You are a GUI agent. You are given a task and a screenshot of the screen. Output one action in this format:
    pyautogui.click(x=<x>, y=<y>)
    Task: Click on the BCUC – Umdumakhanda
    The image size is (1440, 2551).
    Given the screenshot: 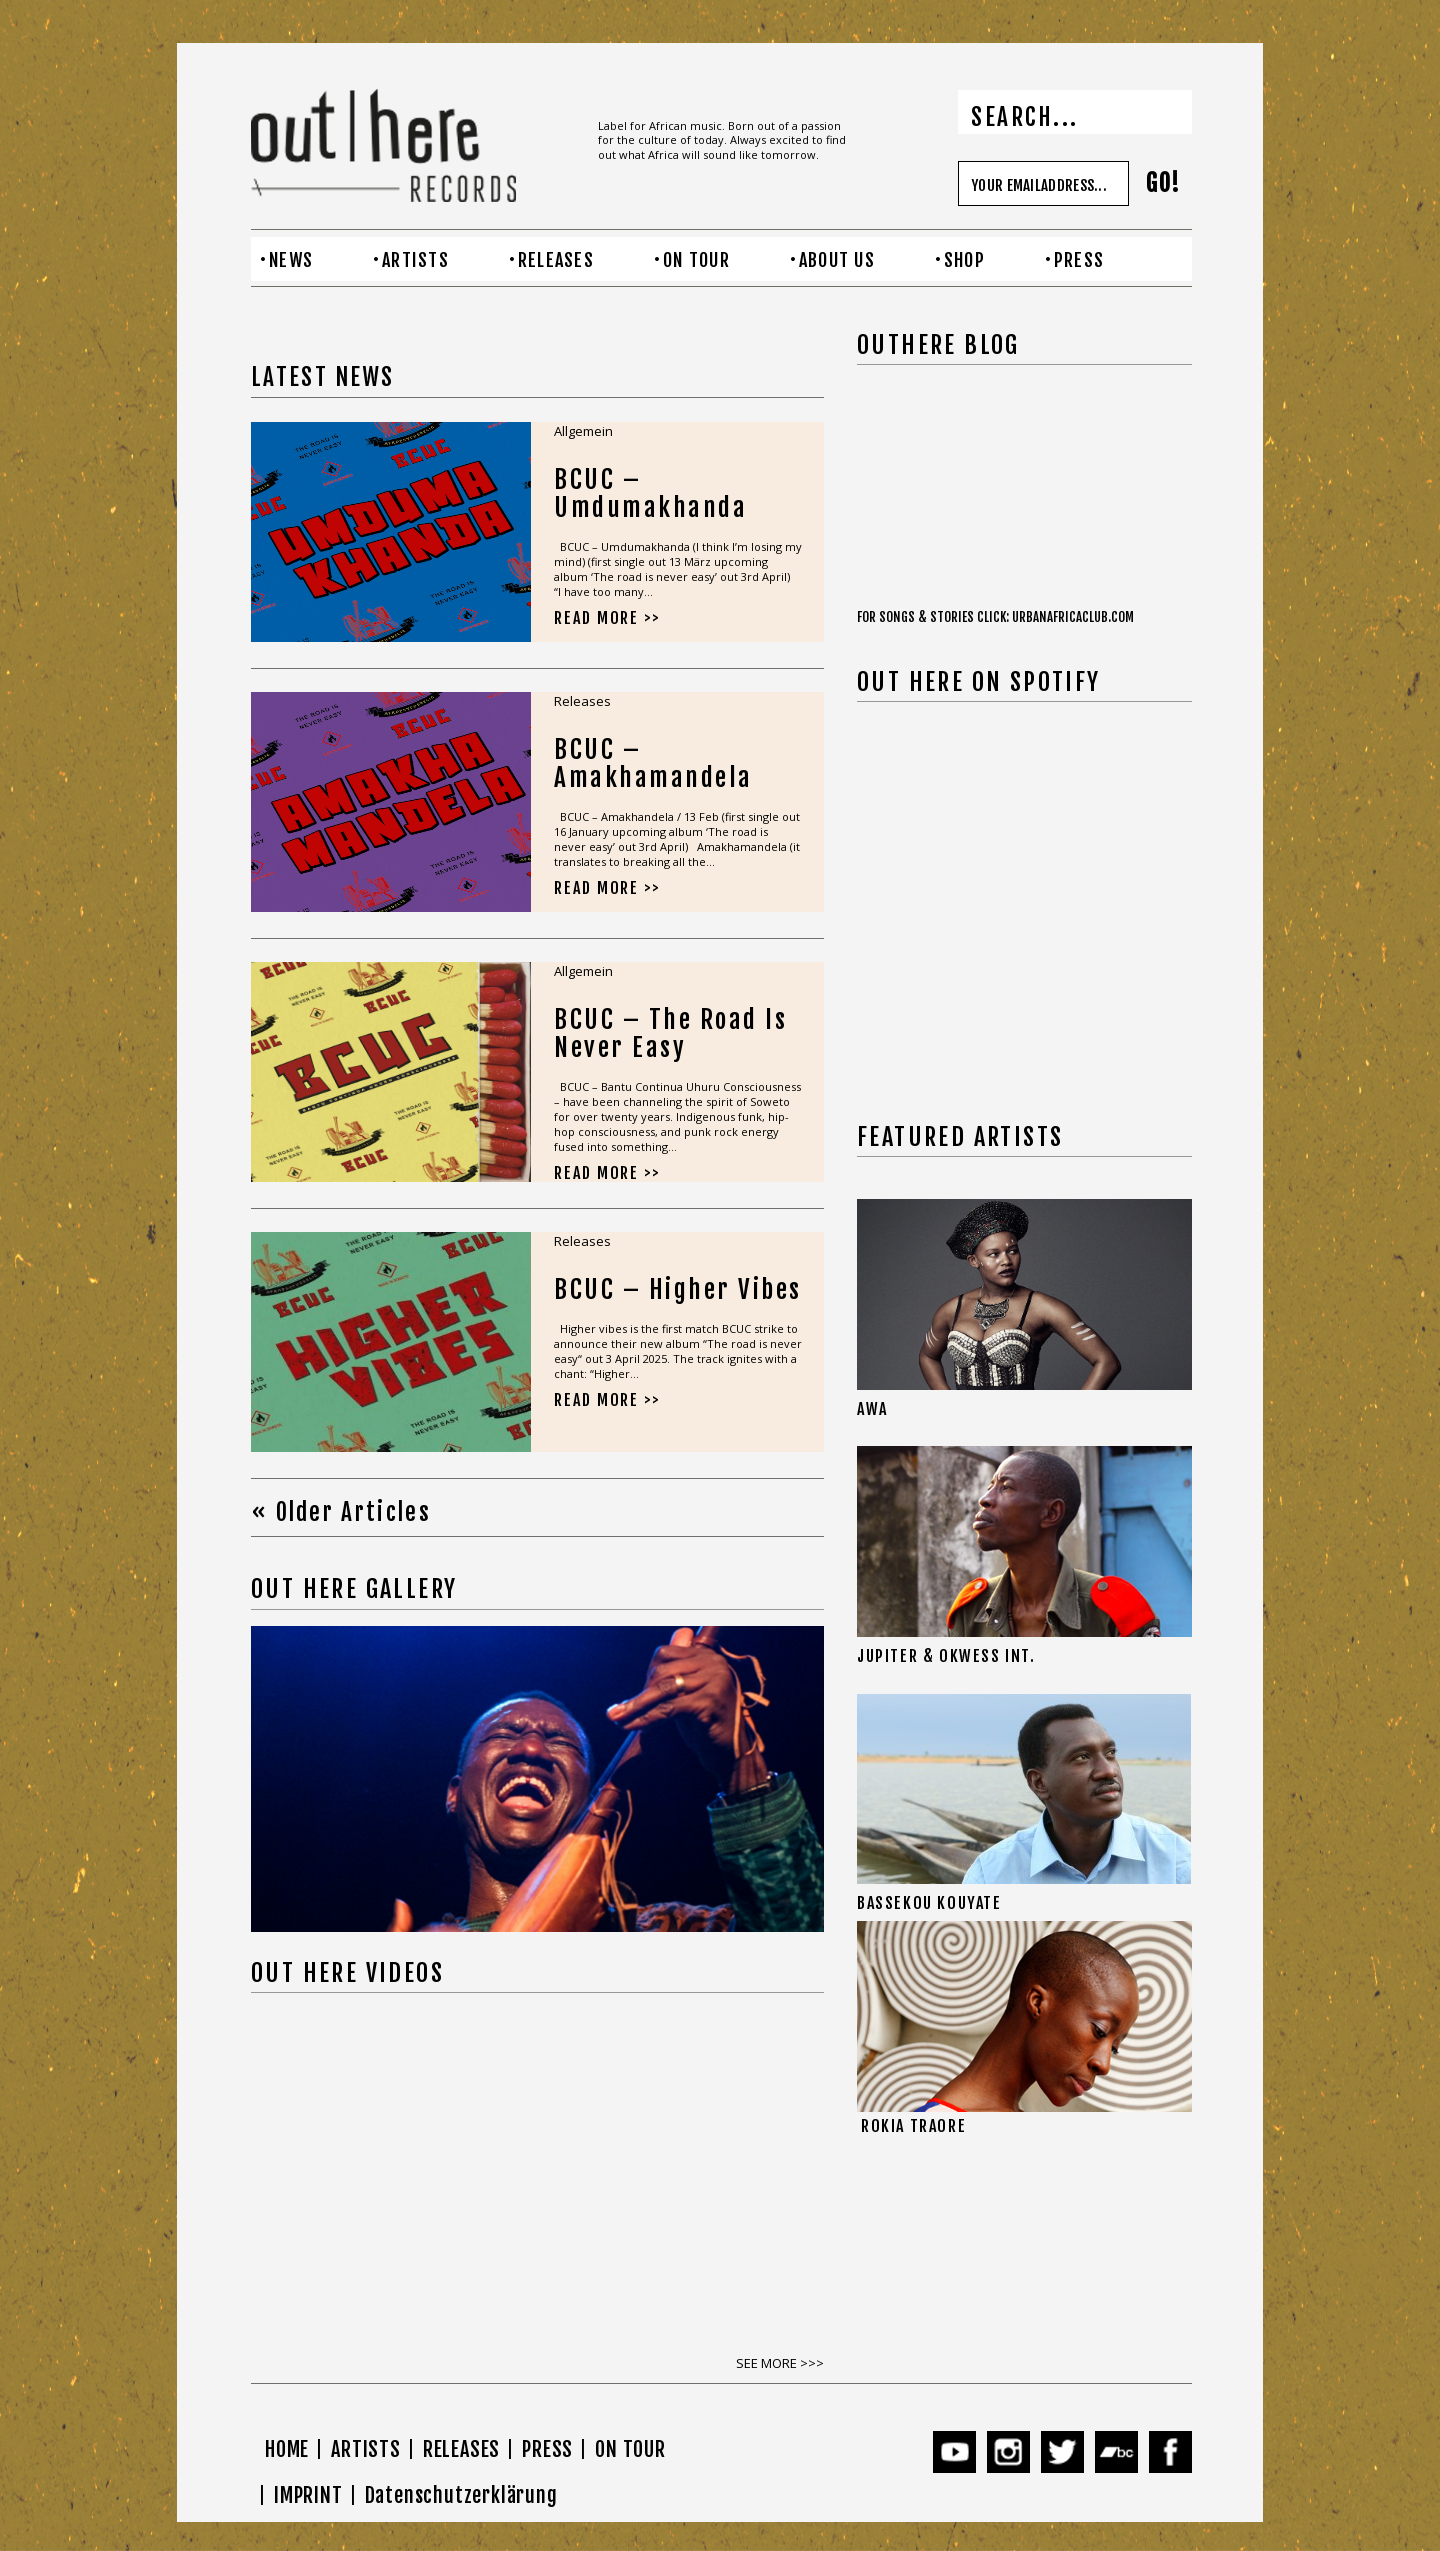 What is the action you would take?
    pyautogui.click(x=650, y=493)
    